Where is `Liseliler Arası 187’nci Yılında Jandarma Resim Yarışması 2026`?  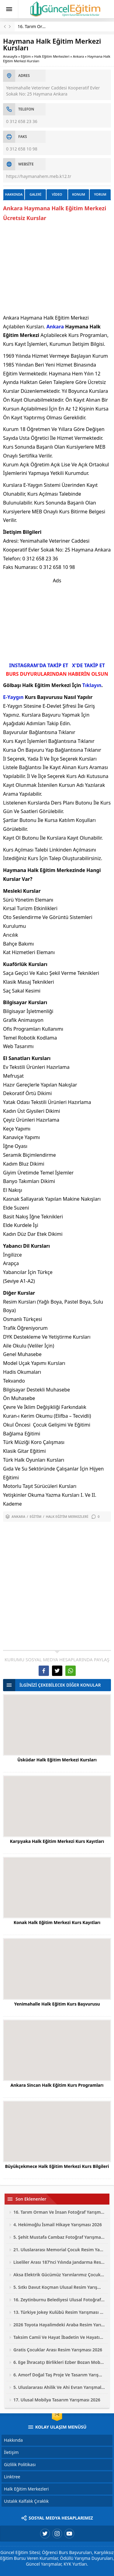 Liseliler Arası 187’nci Yılında Jandarma Resim Yarışması 2026 is located at coordinates (59, 2262).